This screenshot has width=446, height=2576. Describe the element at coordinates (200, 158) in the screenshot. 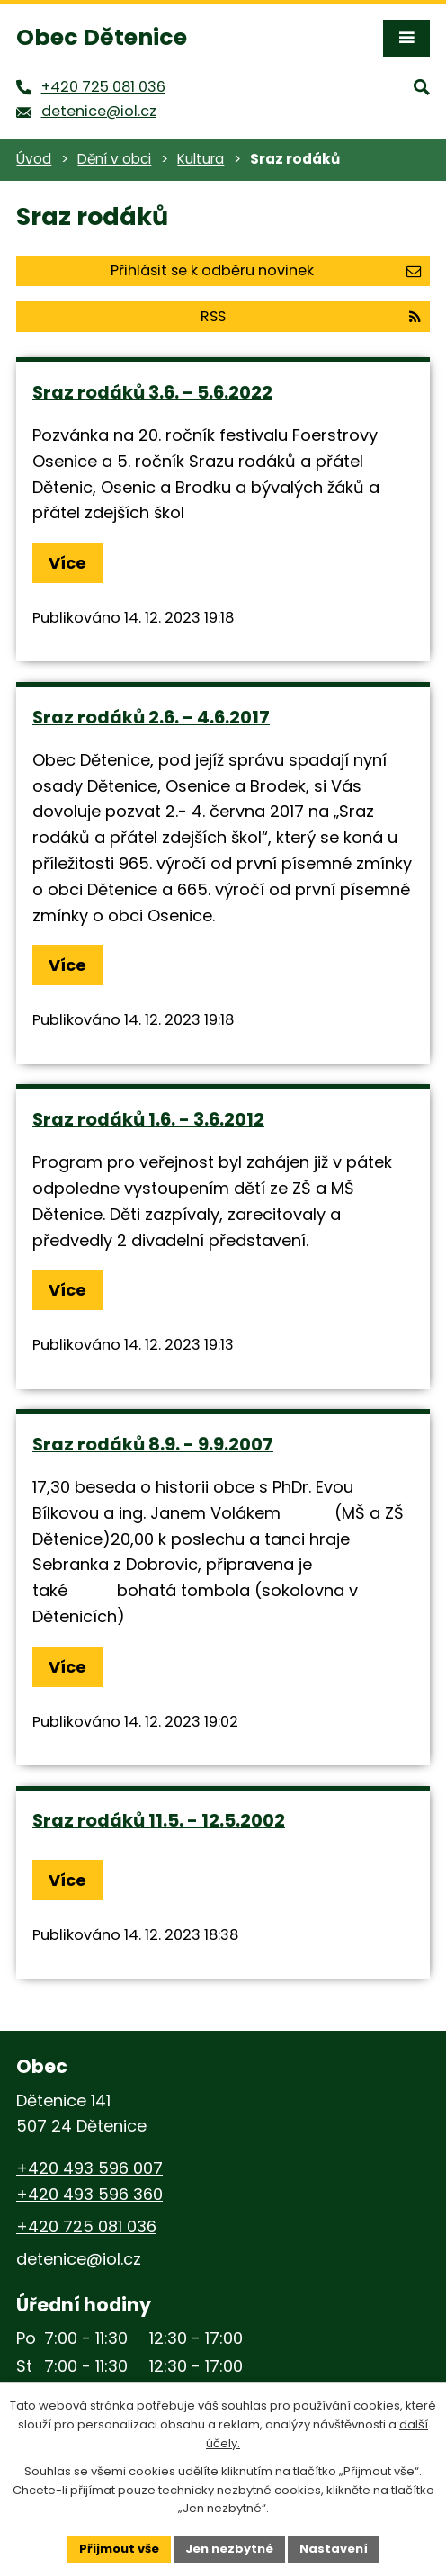

I see `Kultura` at that location.